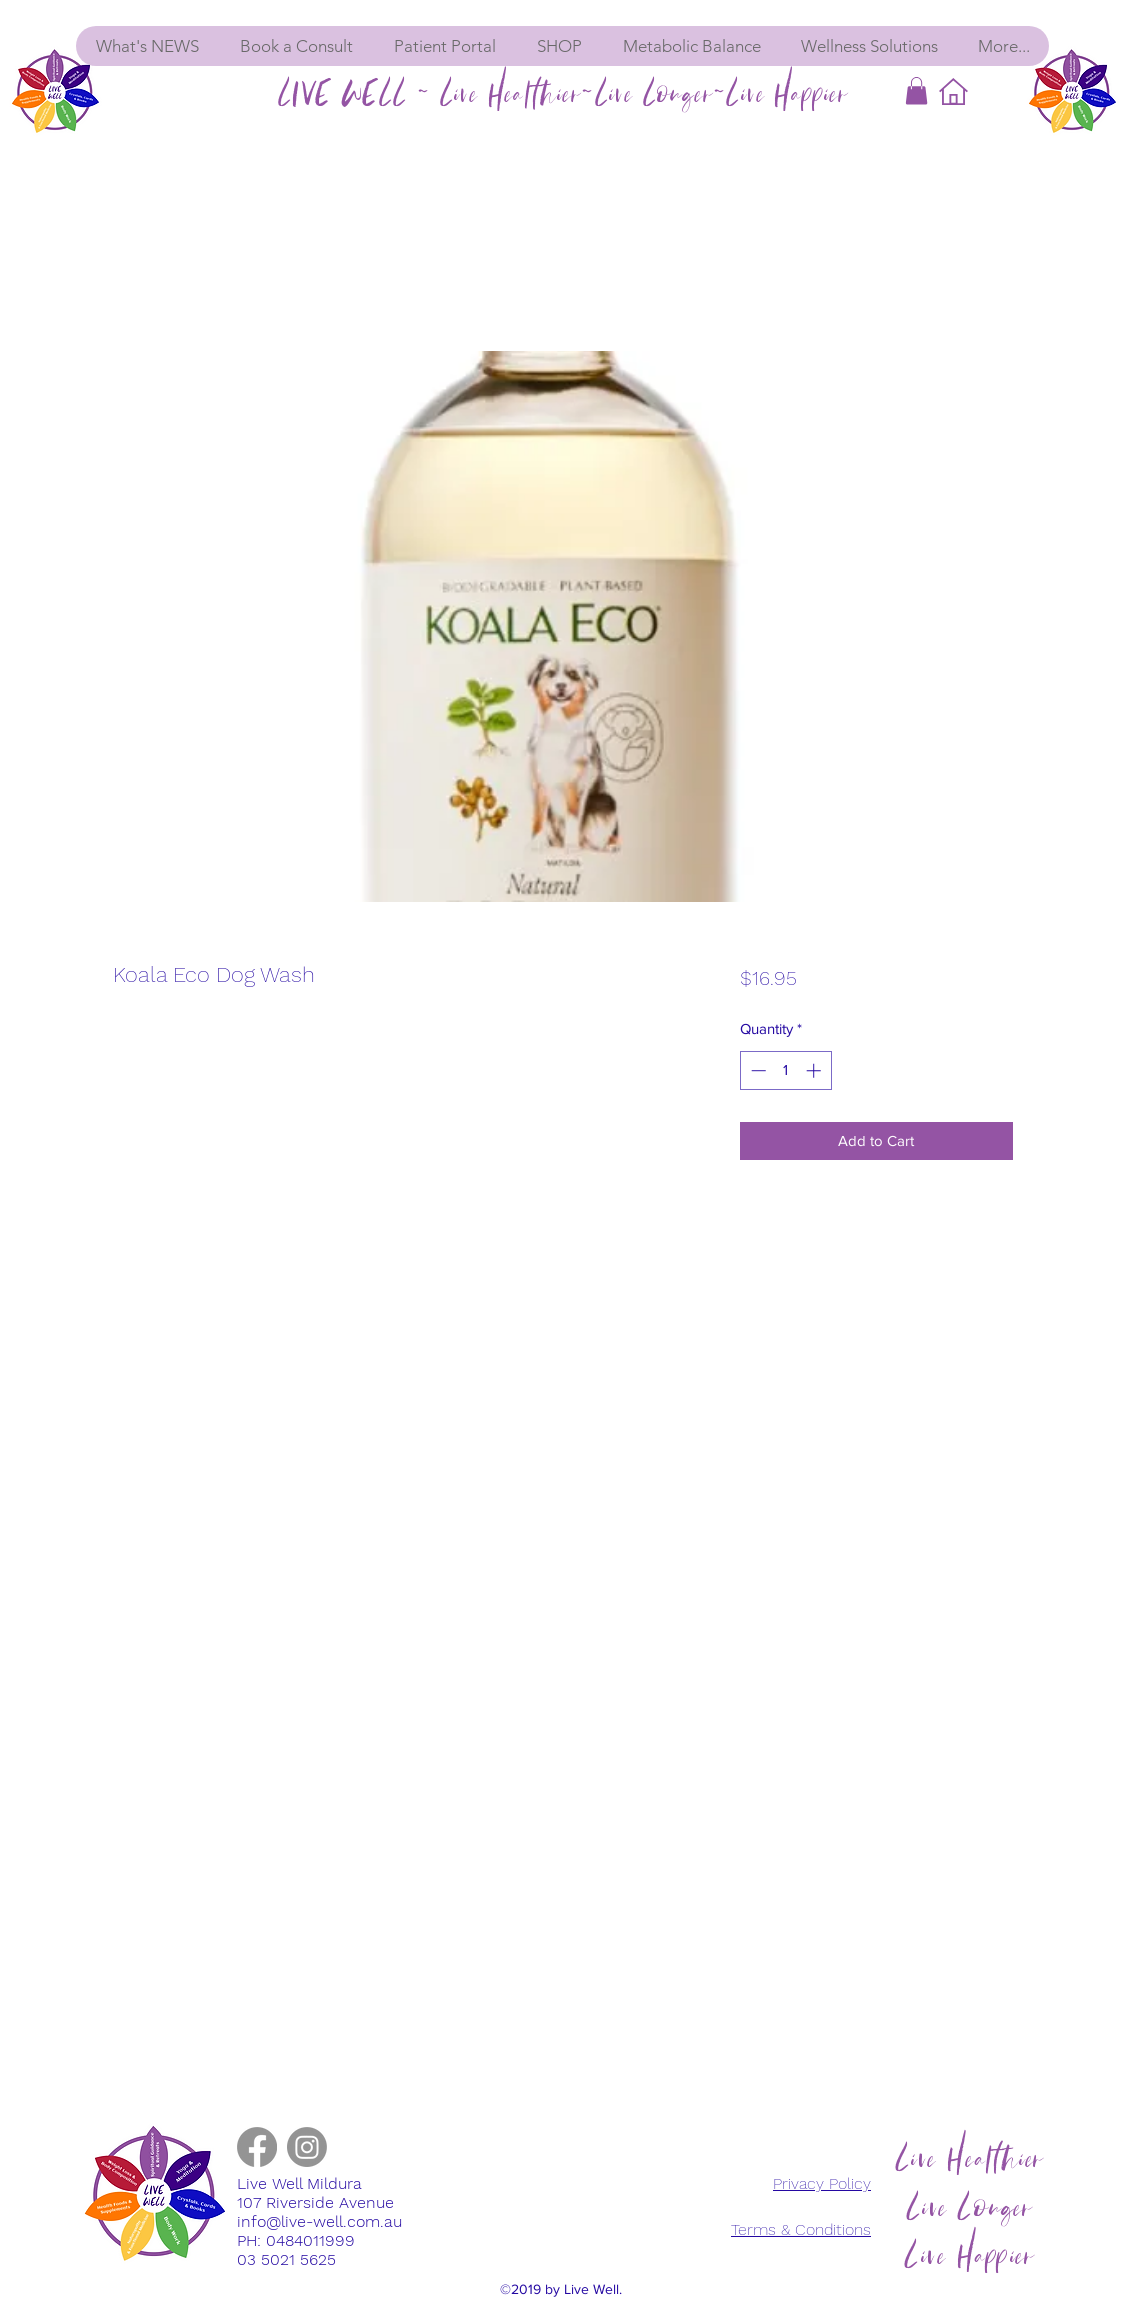 The width and height of the screenshot is (1126, 2307). What do you see at coordinates (319, 2221) in the screenshot?
I see `info@live-well.com.au` at bounding box center [319, 2221].